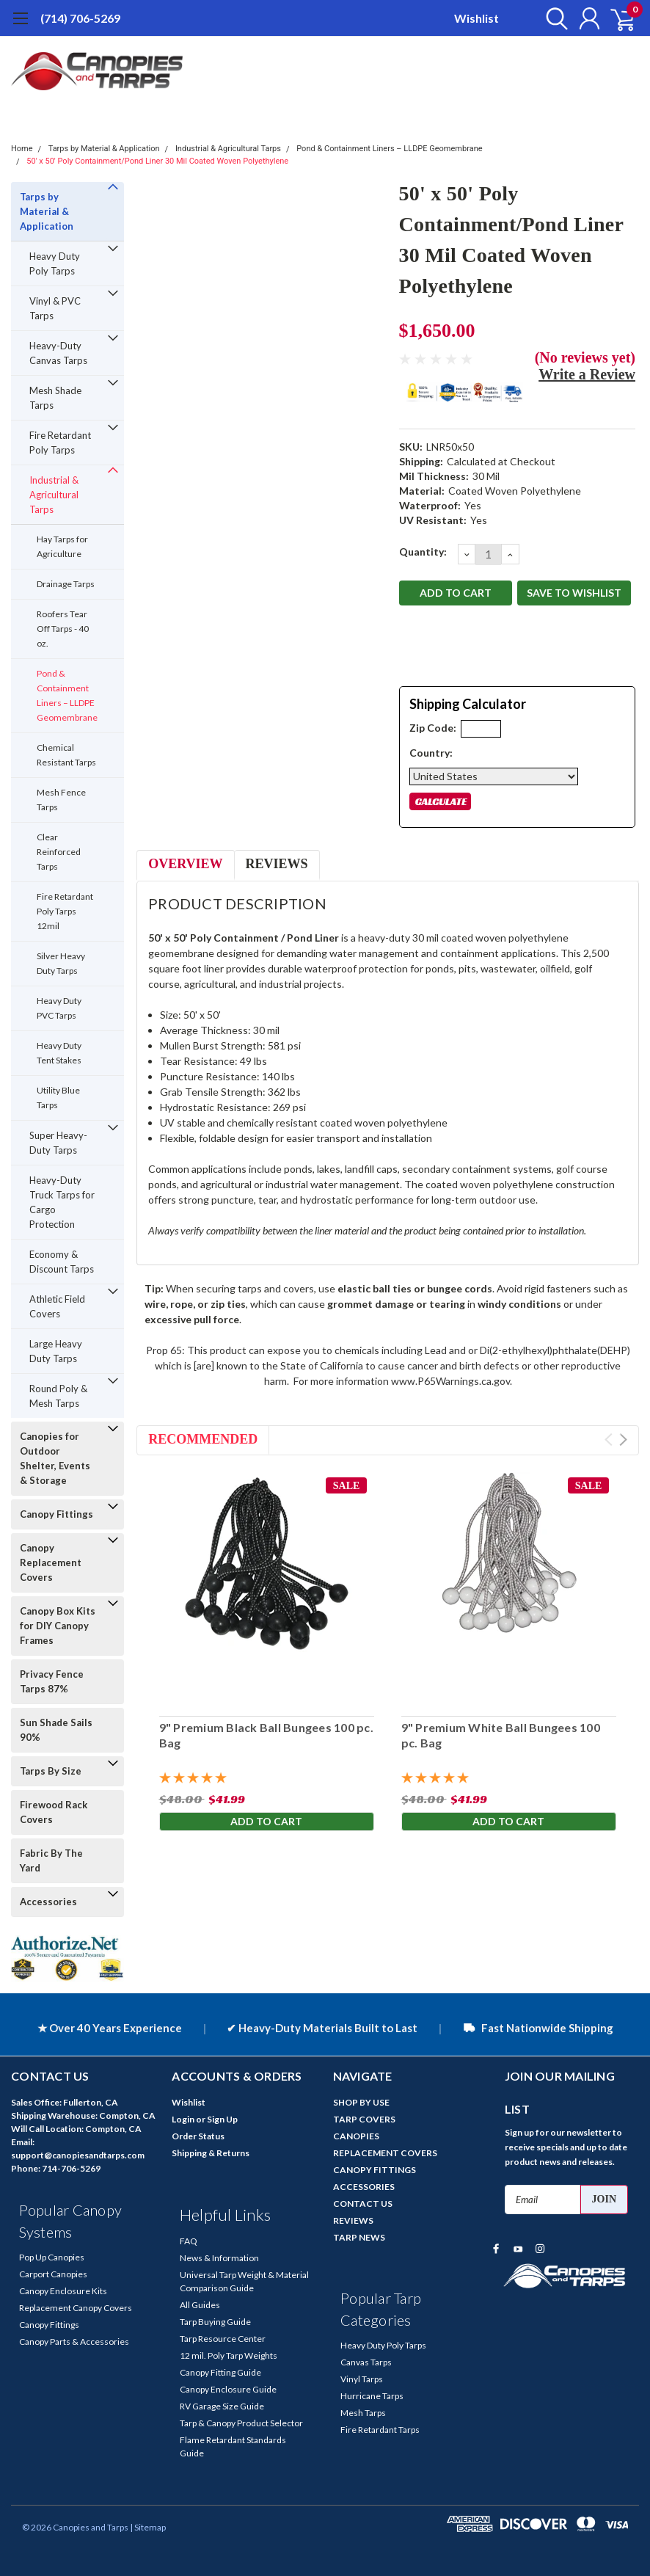 The width and height of the screenshot is (650, 2576). What do you see at coordinates (148, 2527) in the screenshot?
I see `| Sitemap` at bounding box center [148, 2527].